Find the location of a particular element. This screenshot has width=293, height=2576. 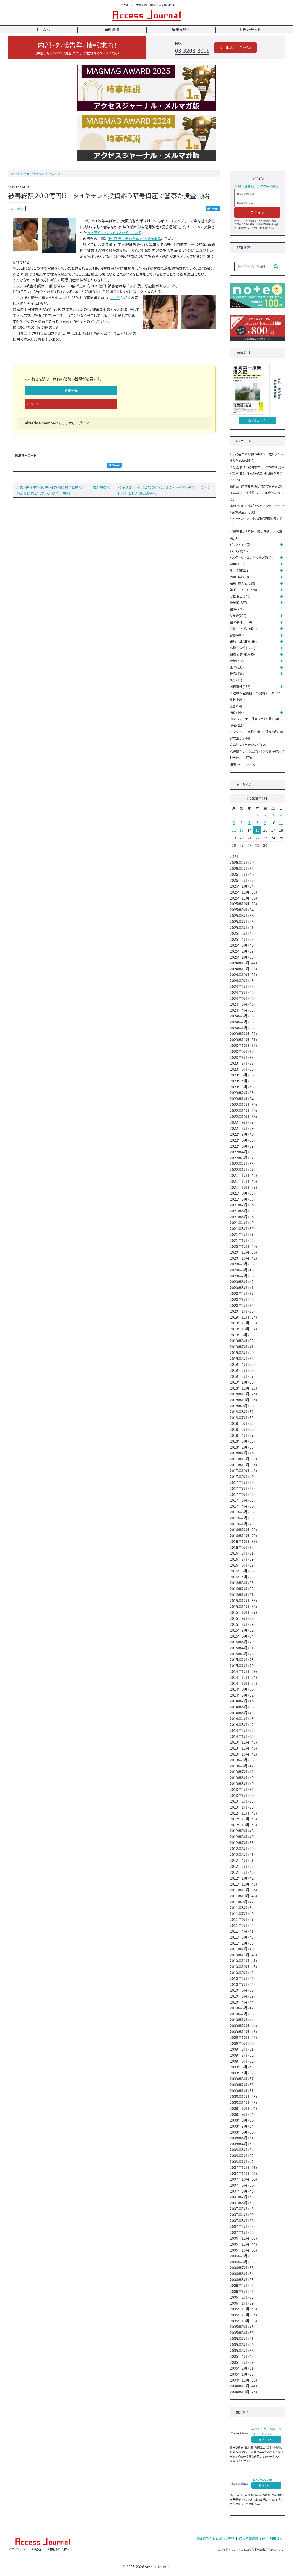

2021年6月 is located at coordinates (238, 1214).